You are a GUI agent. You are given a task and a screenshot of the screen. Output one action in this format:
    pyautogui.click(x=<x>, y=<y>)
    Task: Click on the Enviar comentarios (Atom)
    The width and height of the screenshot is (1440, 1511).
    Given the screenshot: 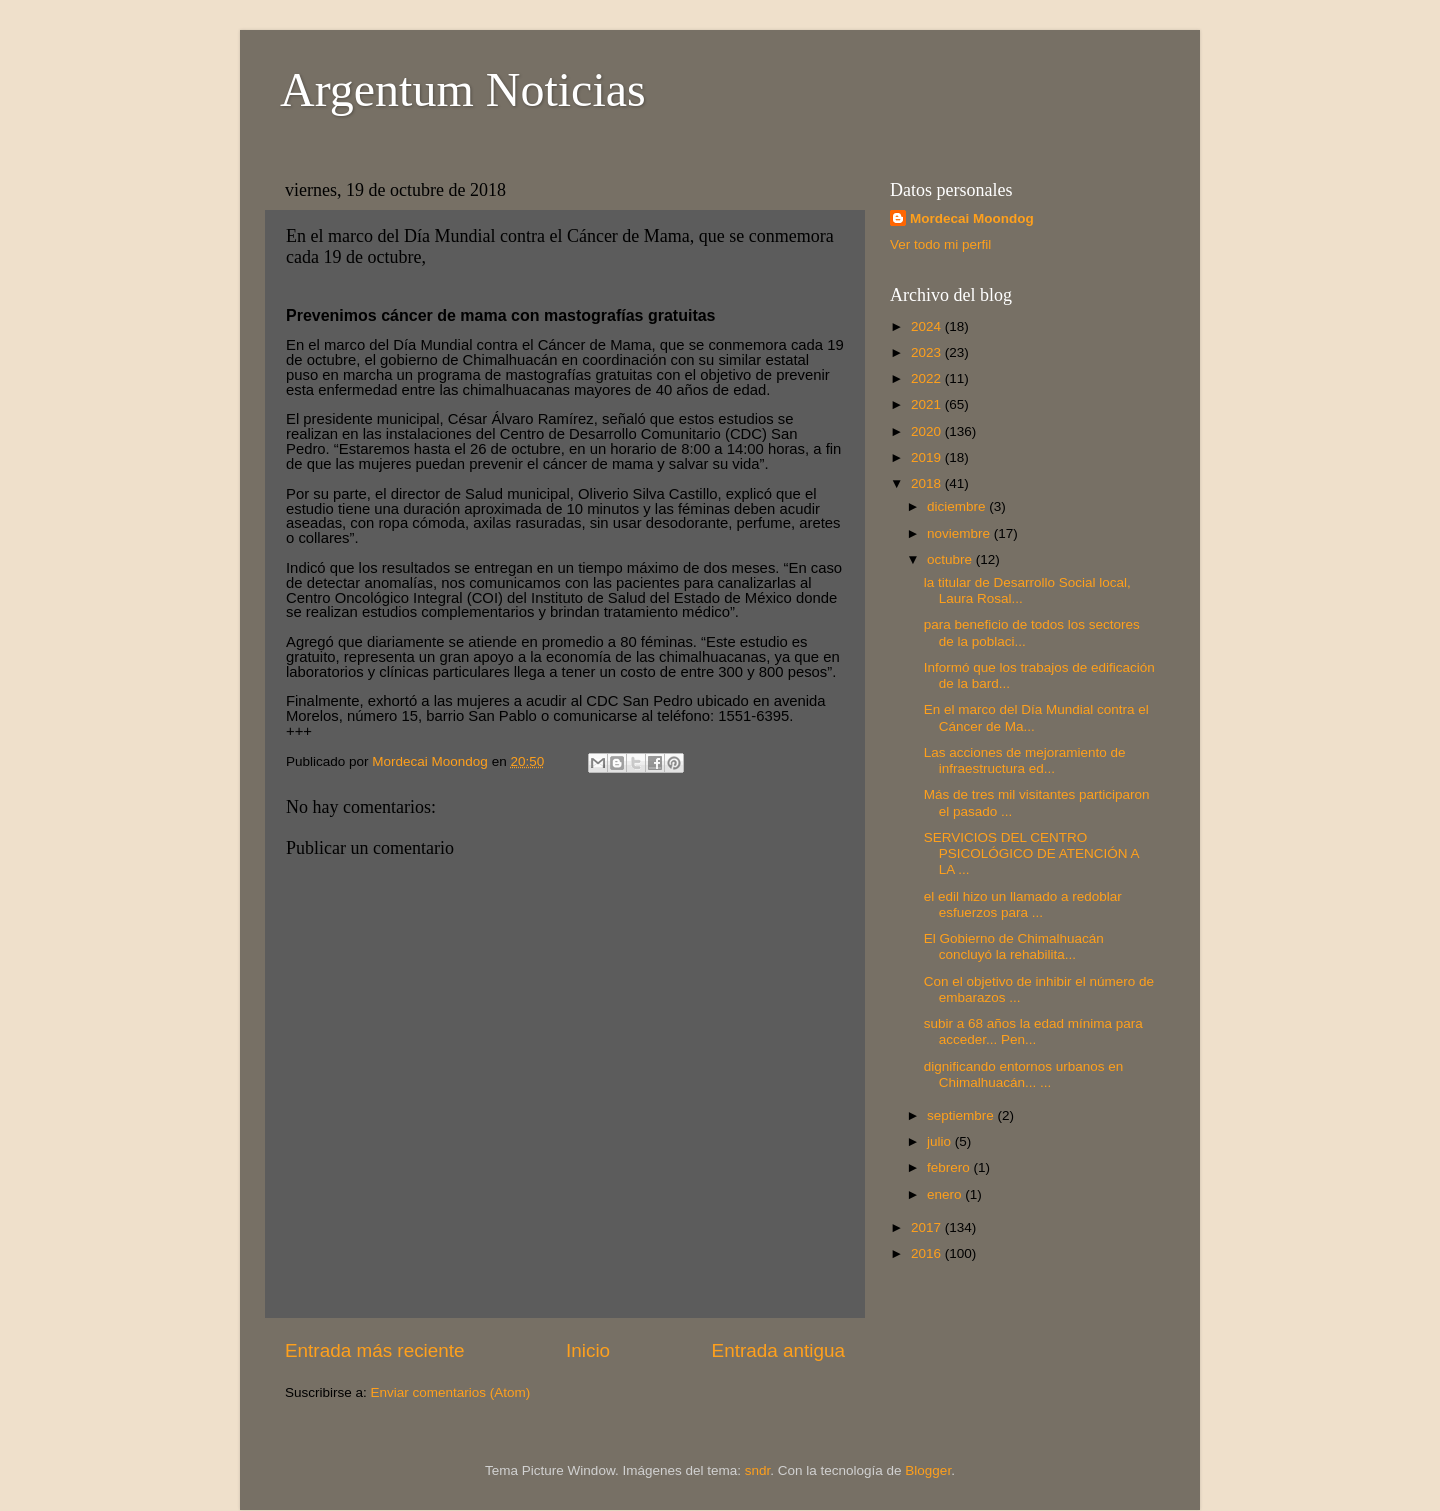 What is the action you would take?
    pyautogui.click(x=451, y=1392)
    